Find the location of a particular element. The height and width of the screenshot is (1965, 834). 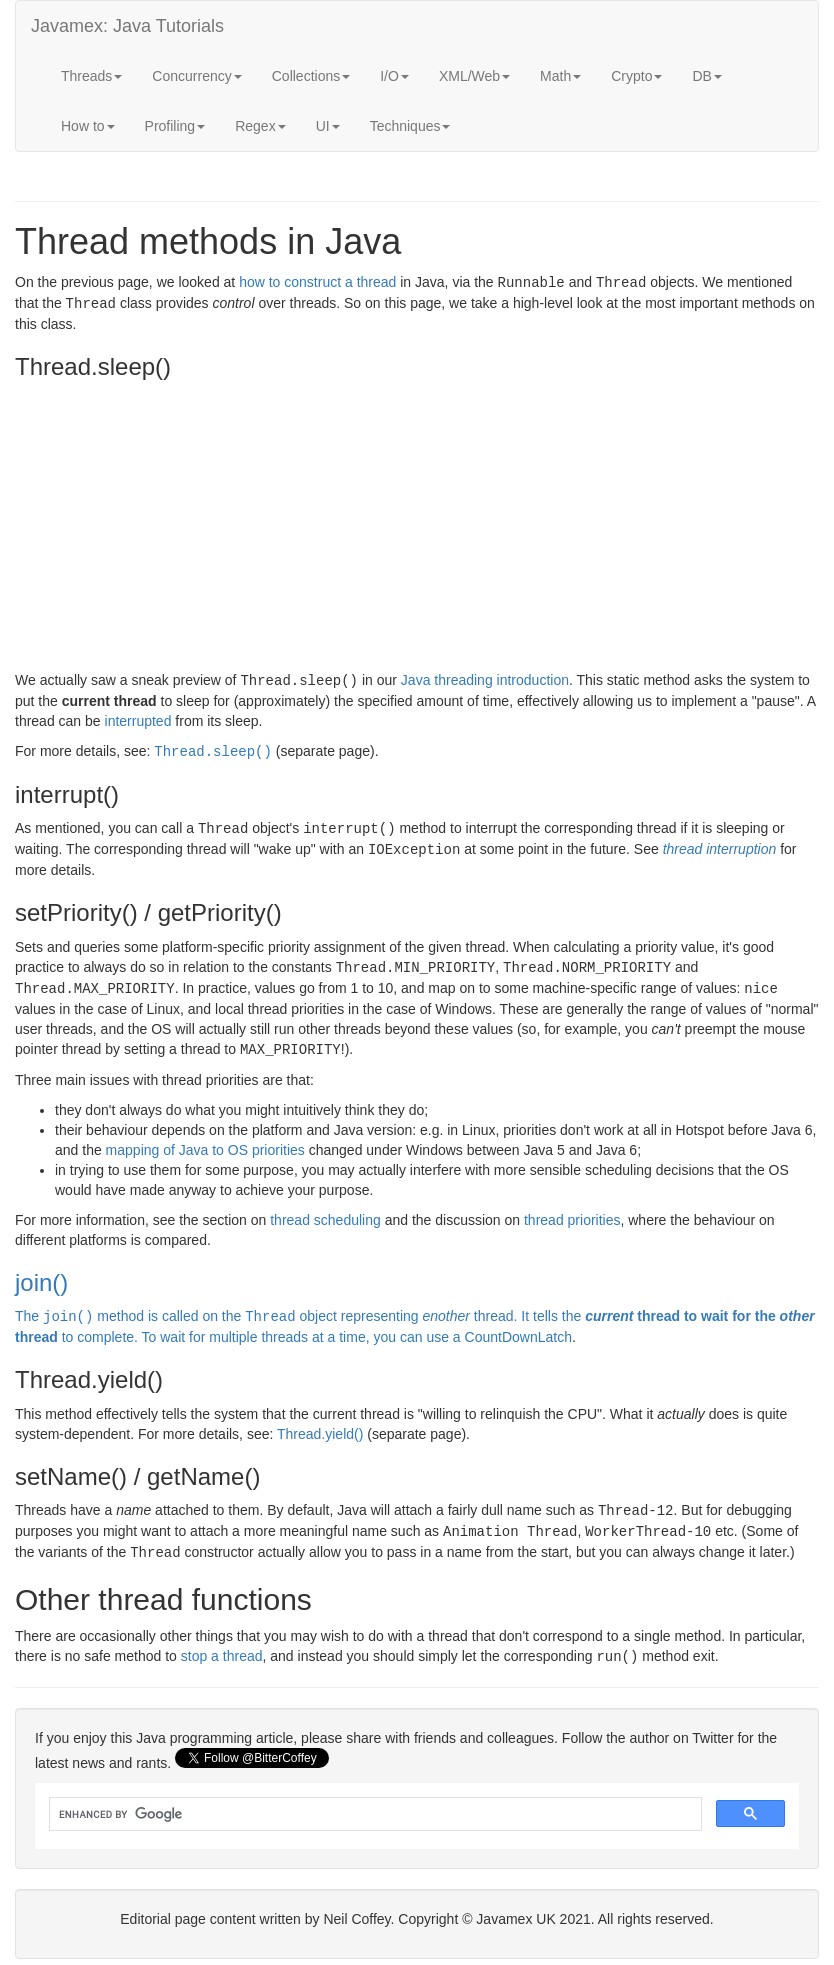

Profiling [button] is located at coordinates (175, 126).